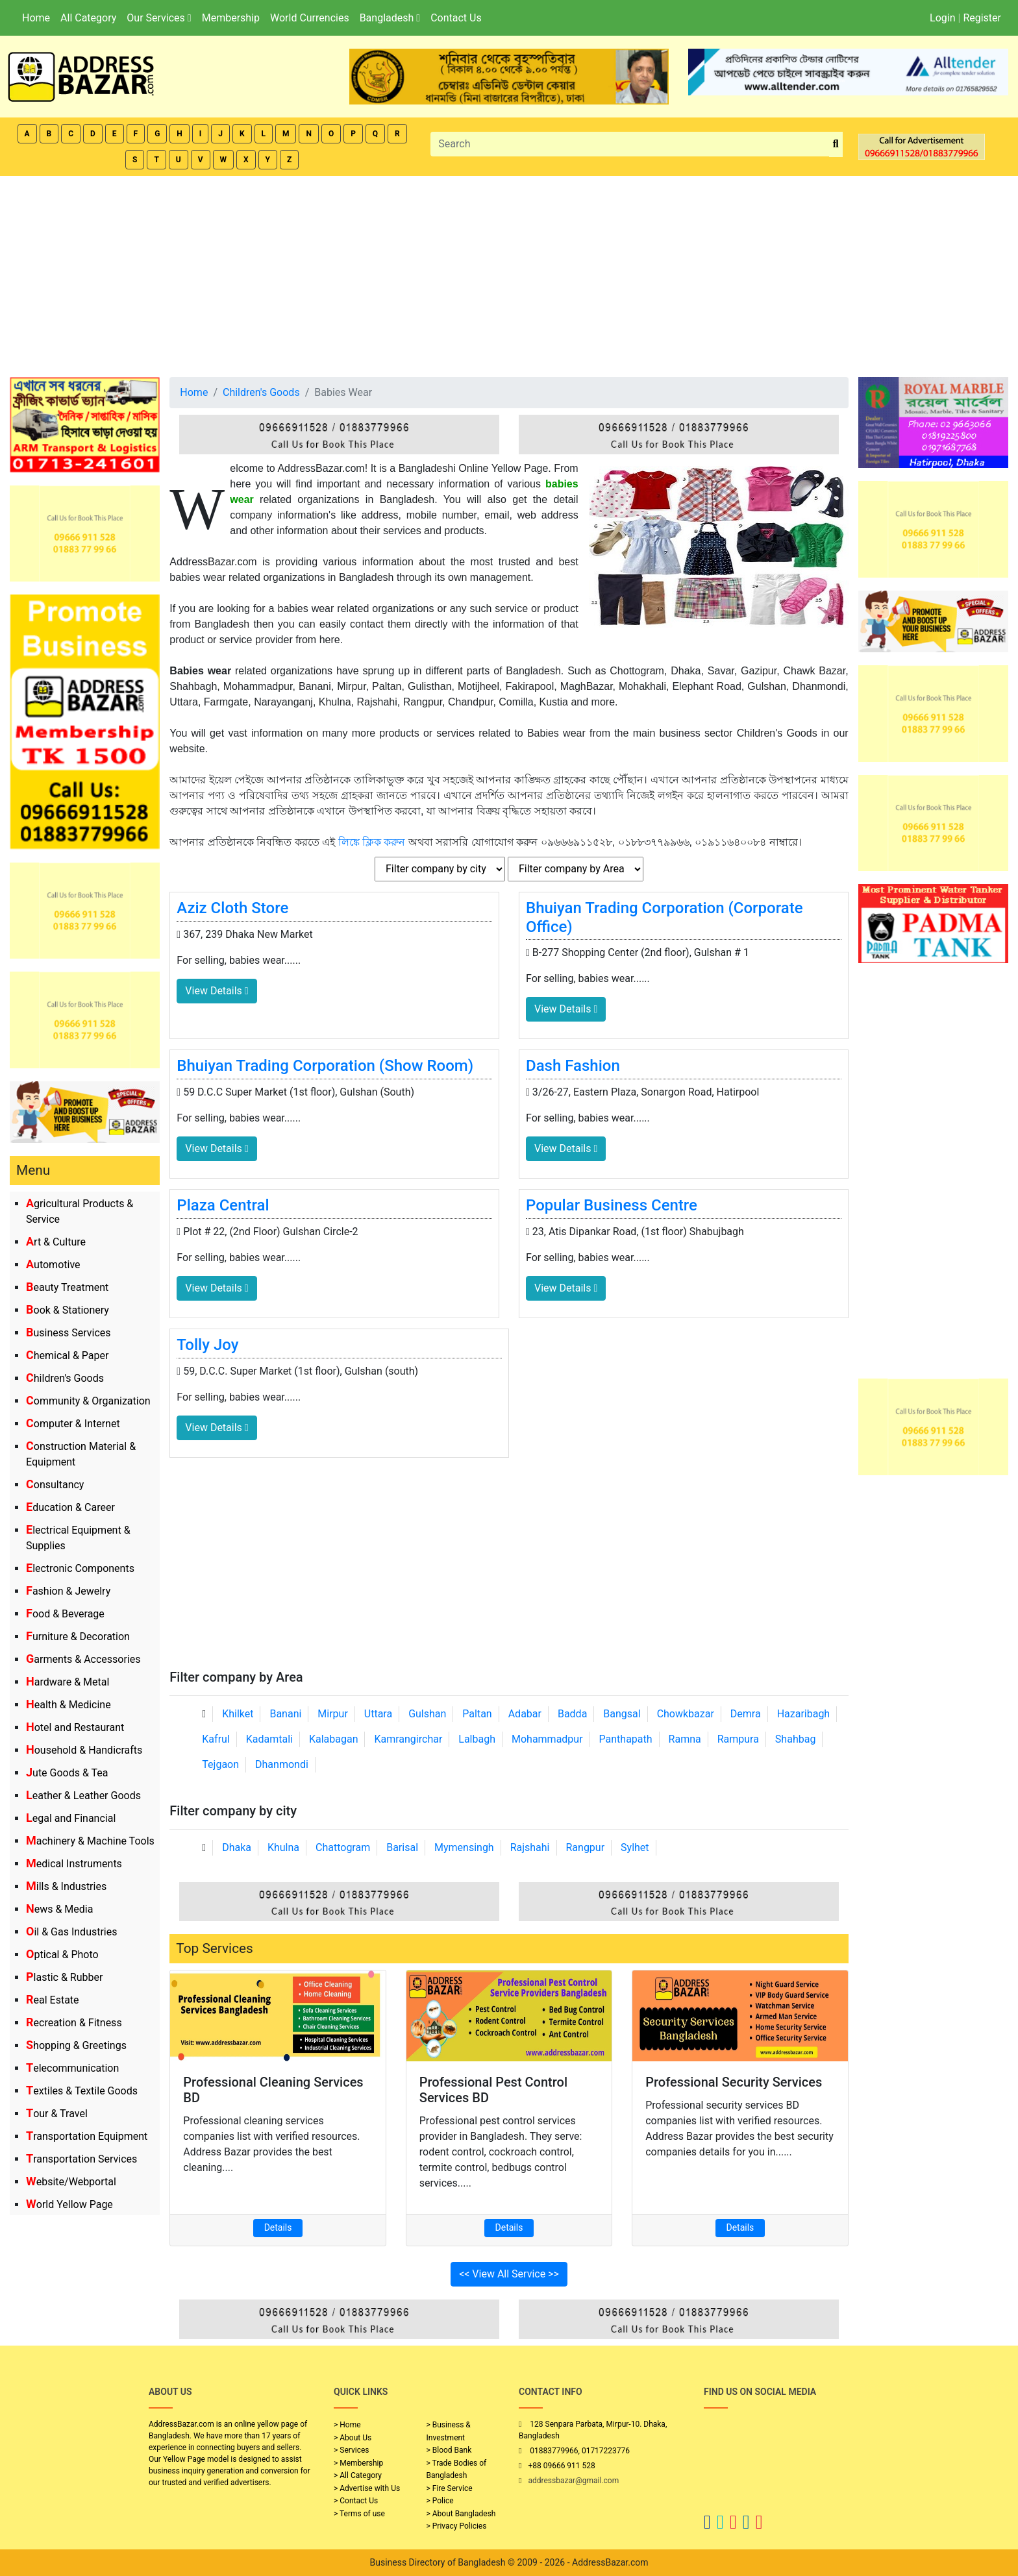 The height and width of the screenshot is (2576, 1018). I want to click on Popular Business Centre, so click(611, 1205).